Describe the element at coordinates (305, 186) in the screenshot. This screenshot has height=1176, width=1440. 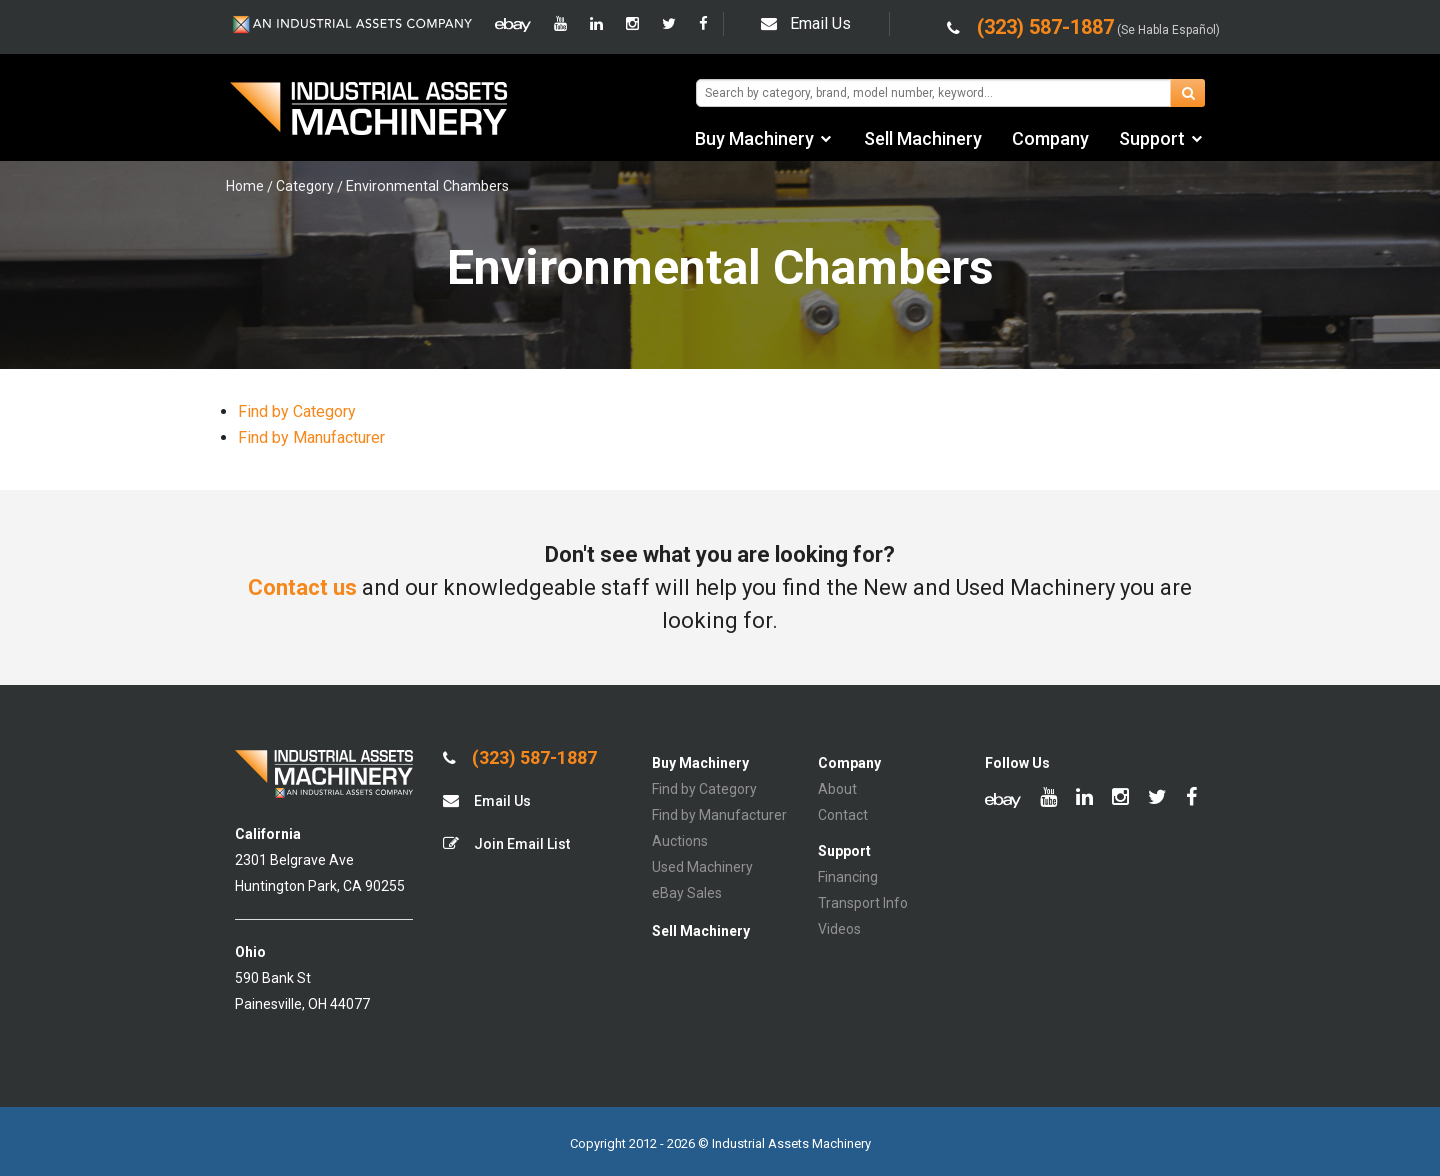
I see `Category` at that location.